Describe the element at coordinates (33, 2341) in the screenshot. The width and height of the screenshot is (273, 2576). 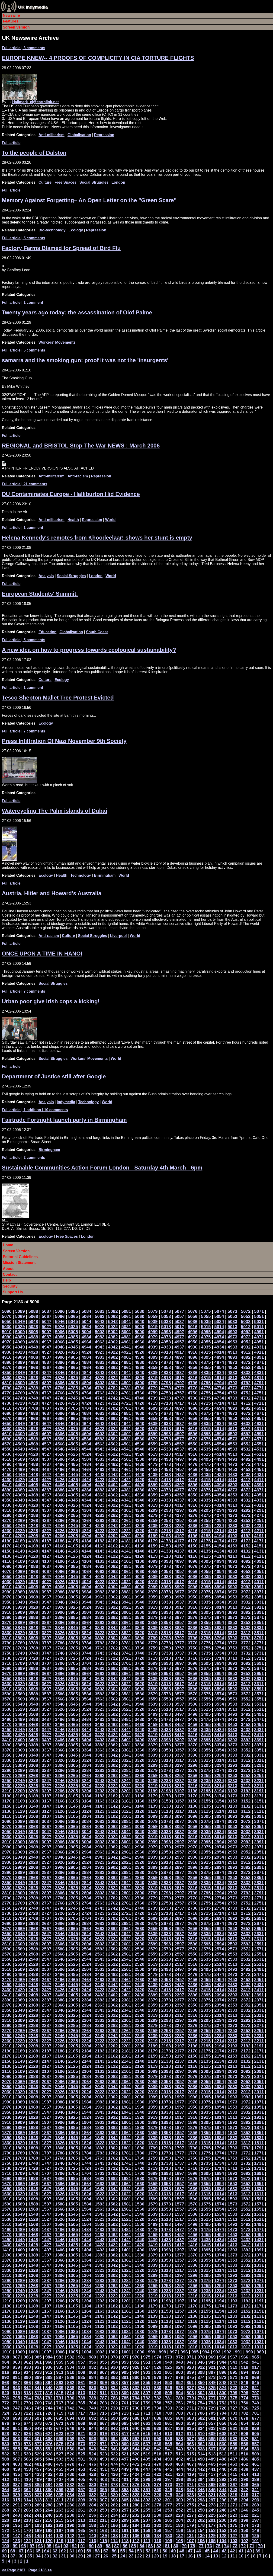
I see `1048` at that location.